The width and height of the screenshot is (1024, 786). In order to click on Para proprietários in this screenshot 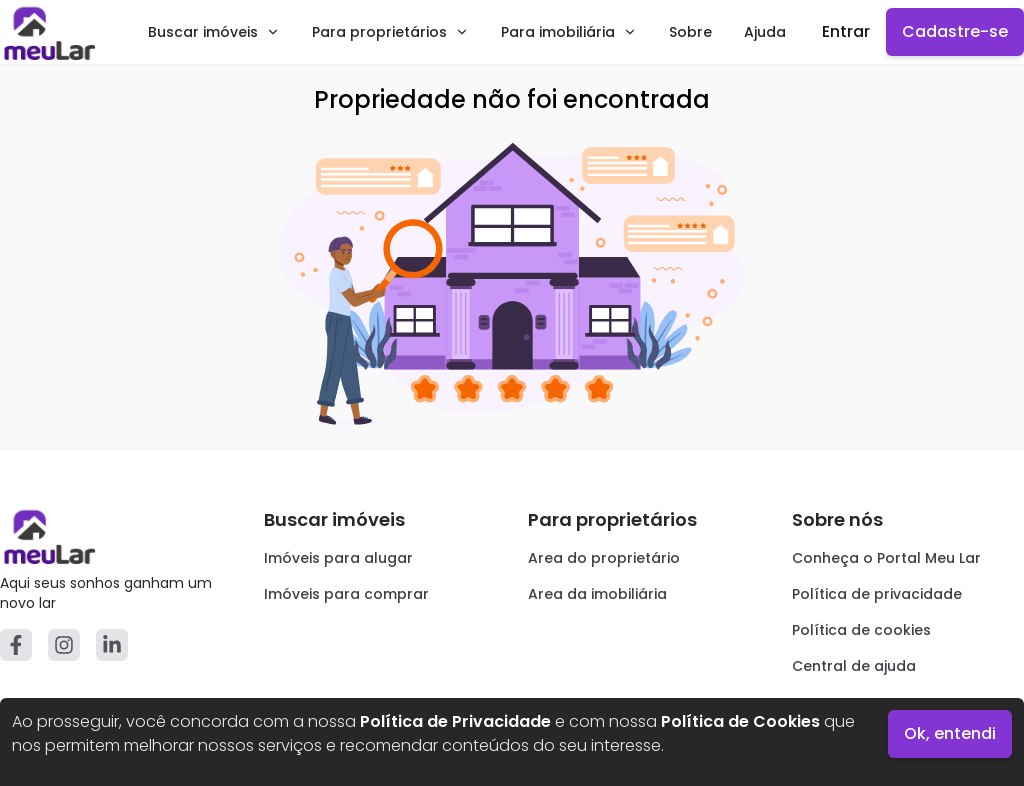, I will do `click(390, 32)`.